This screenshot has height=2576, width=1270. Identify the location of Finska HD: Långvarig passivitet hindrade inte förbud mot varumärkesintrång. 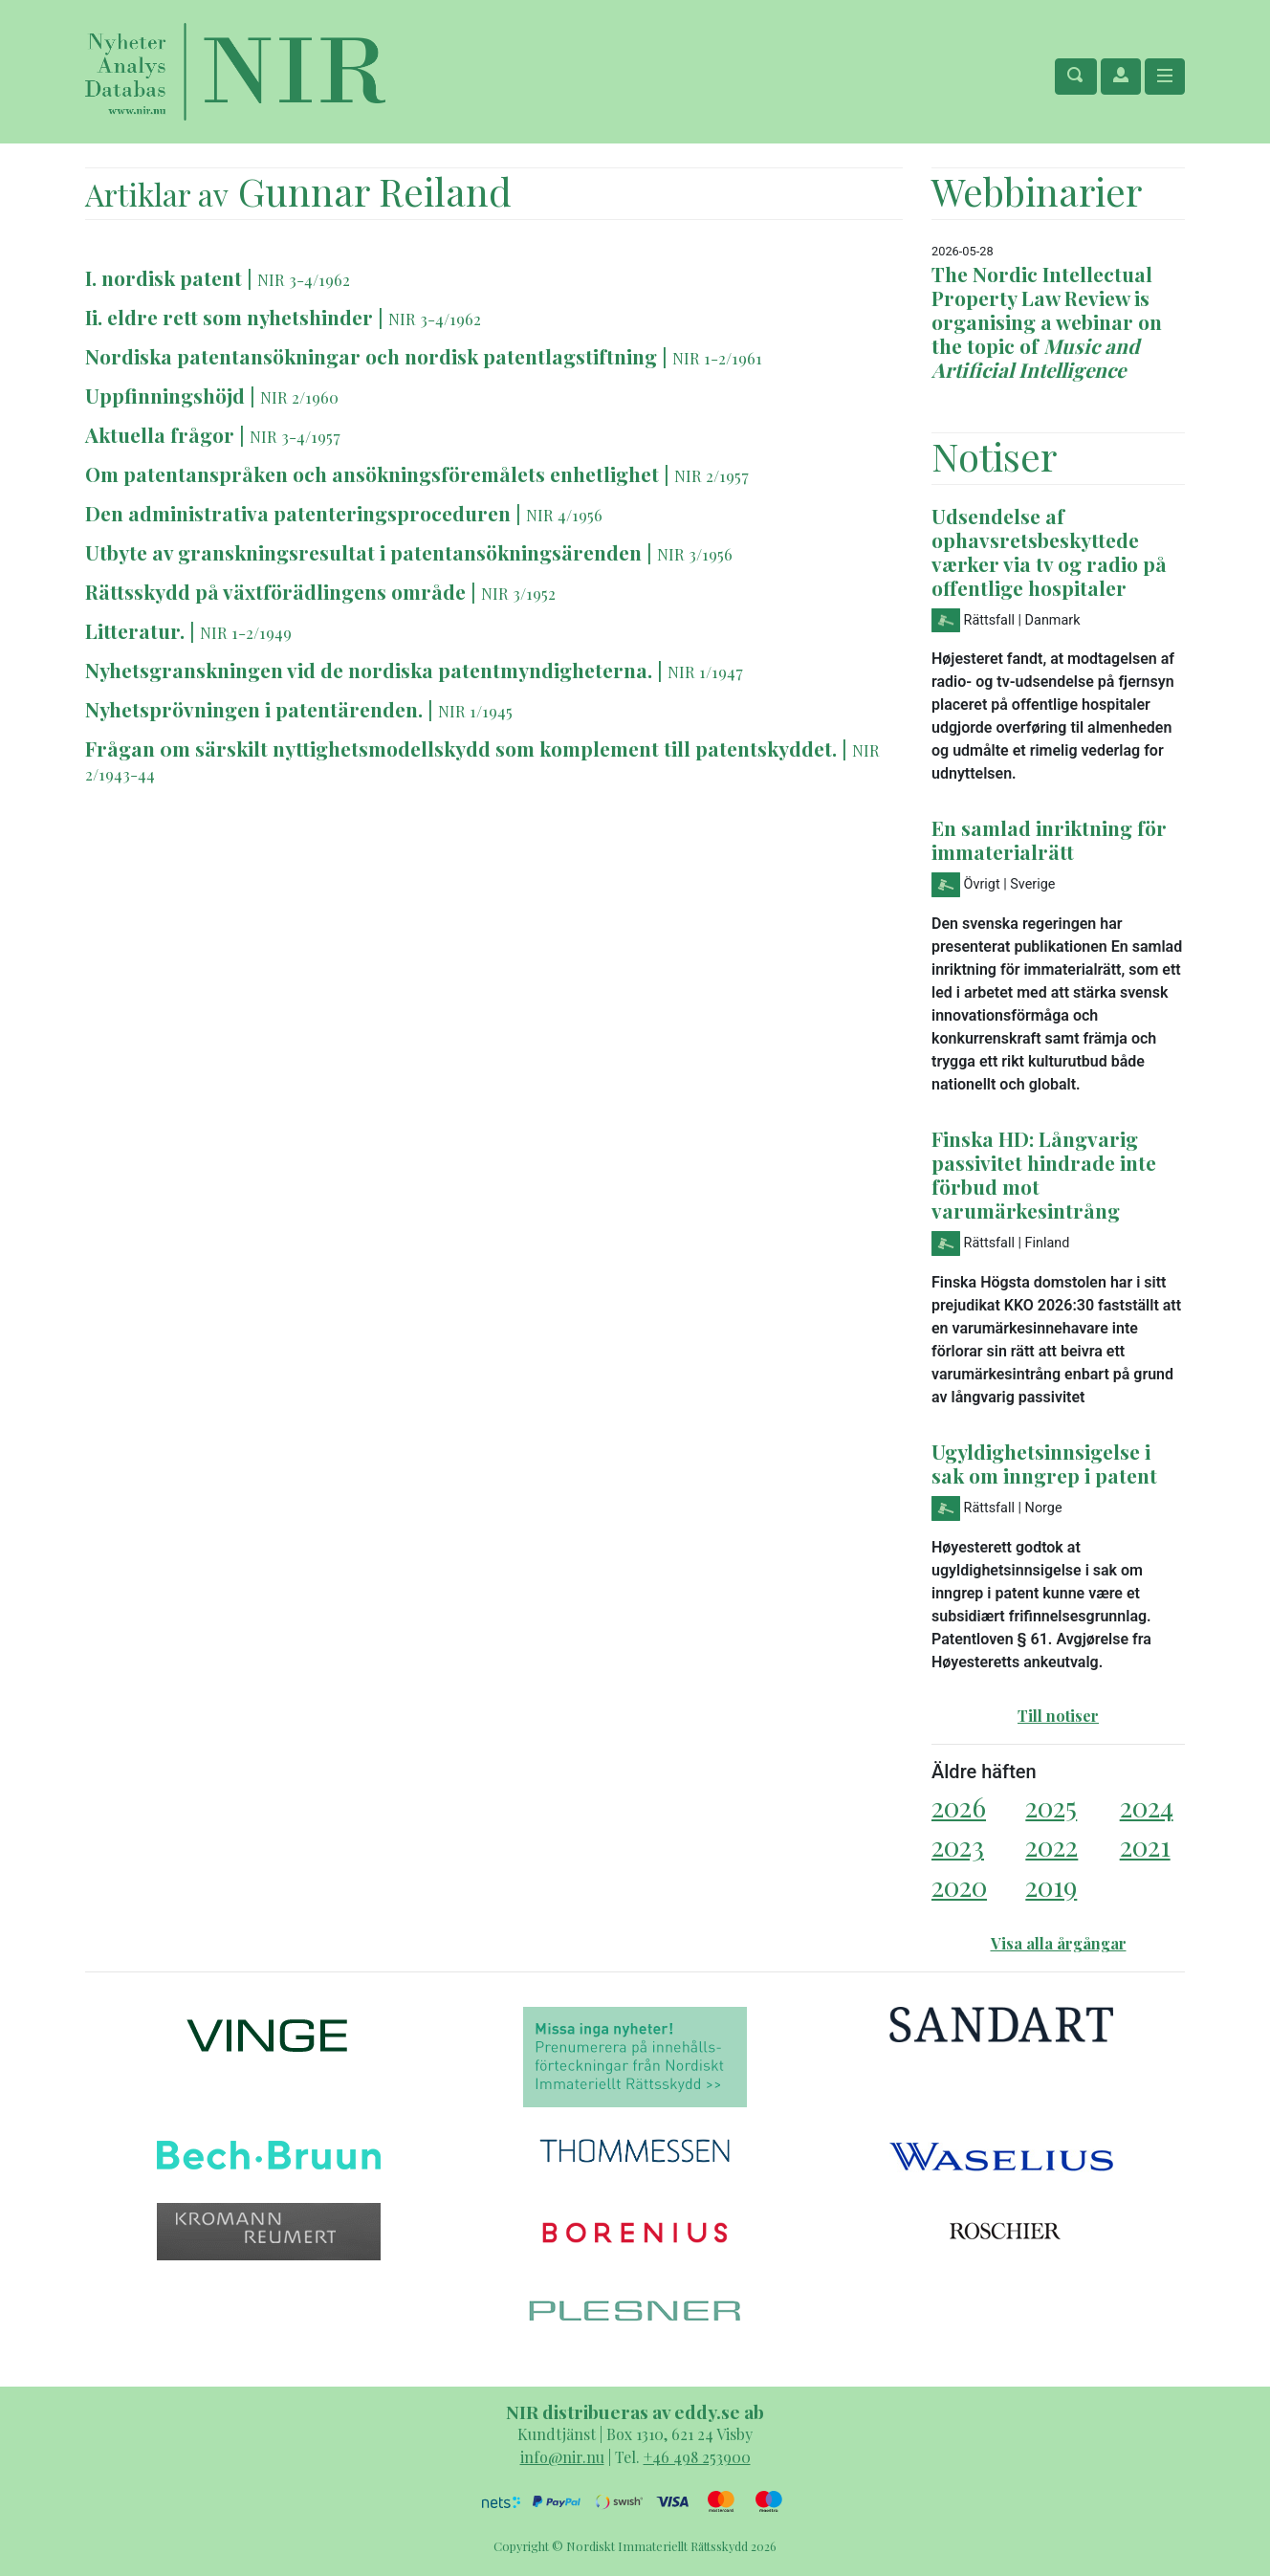
(1043, 1174).